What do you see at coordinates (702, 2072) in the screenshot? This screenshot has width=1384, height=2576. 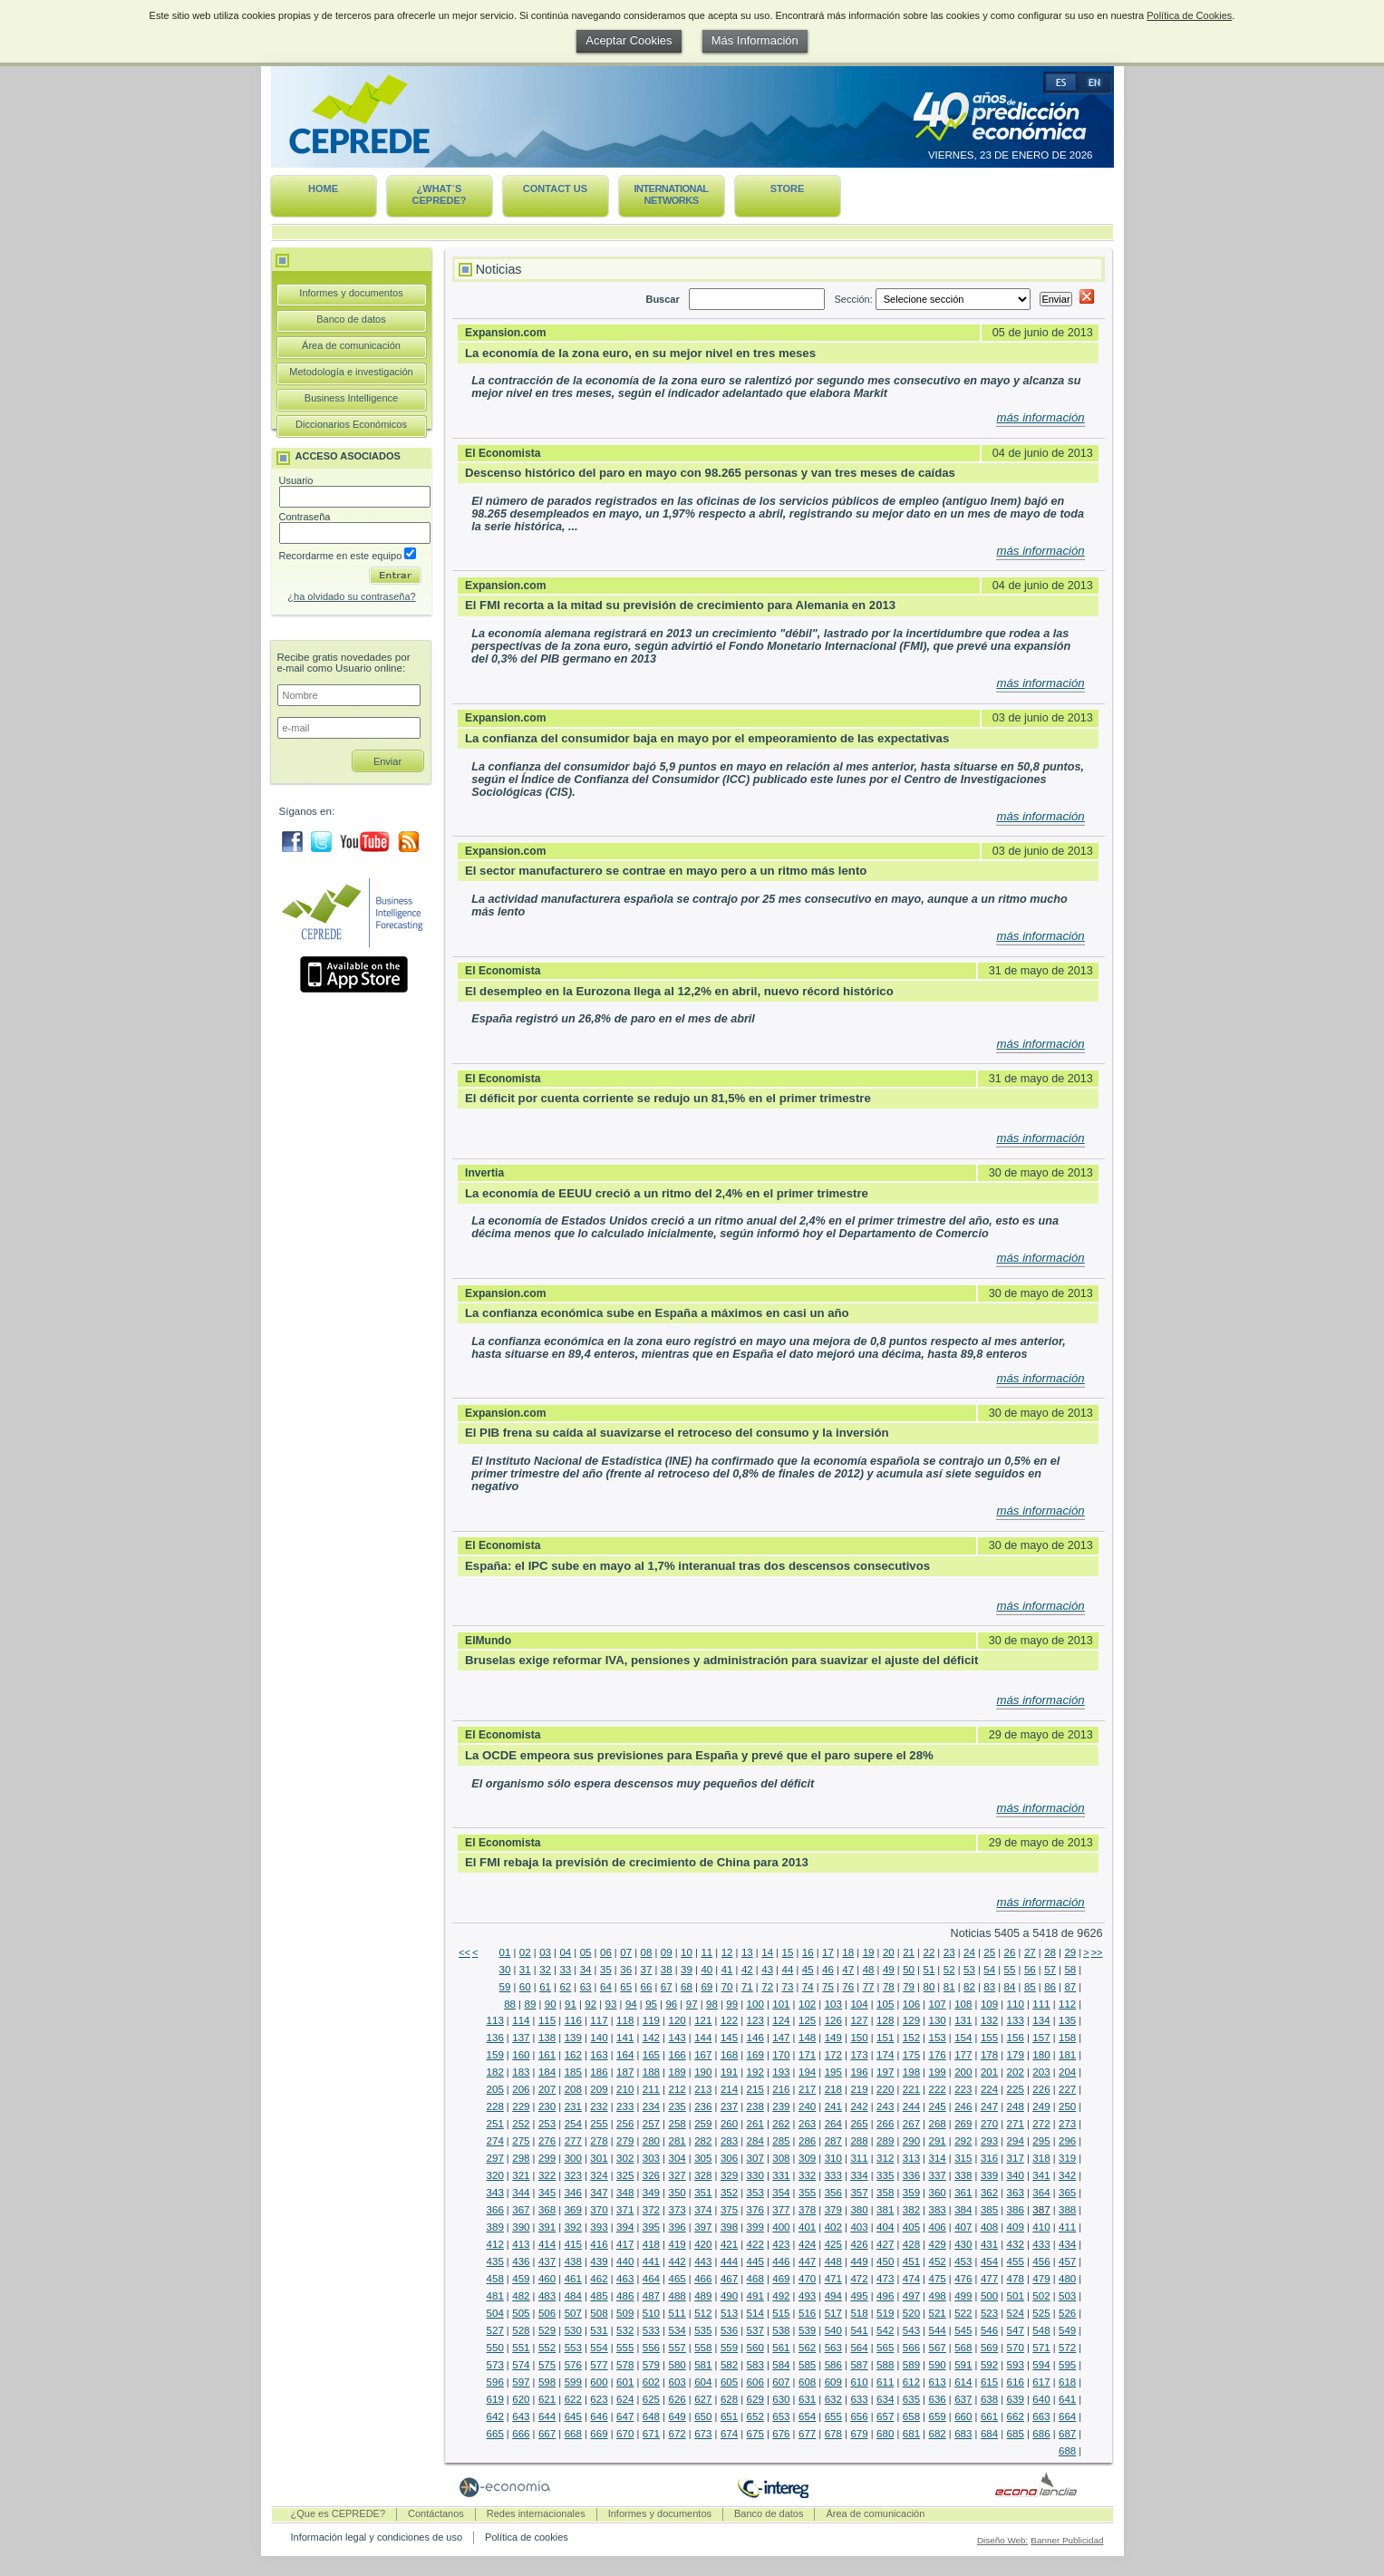 I see `190` at bounding box center [702, 2072].